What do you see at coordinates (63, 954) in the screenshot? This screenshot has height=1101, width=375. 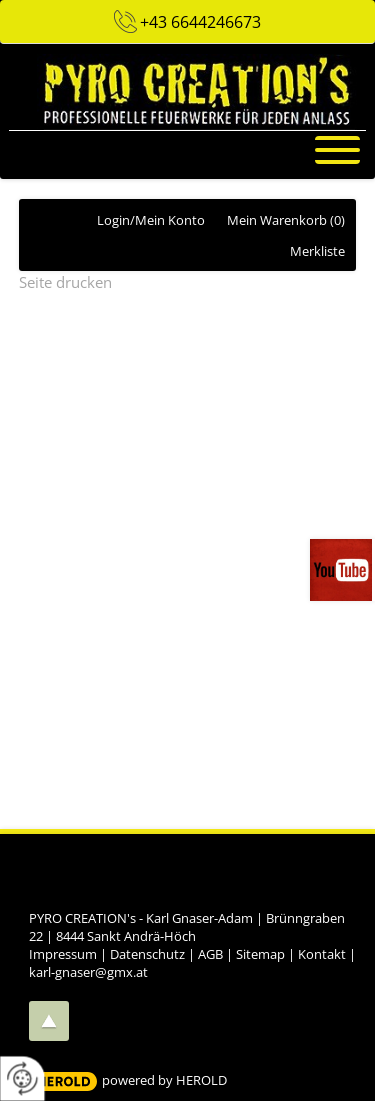 I see `Impressum` at bounding box center [63, 954].